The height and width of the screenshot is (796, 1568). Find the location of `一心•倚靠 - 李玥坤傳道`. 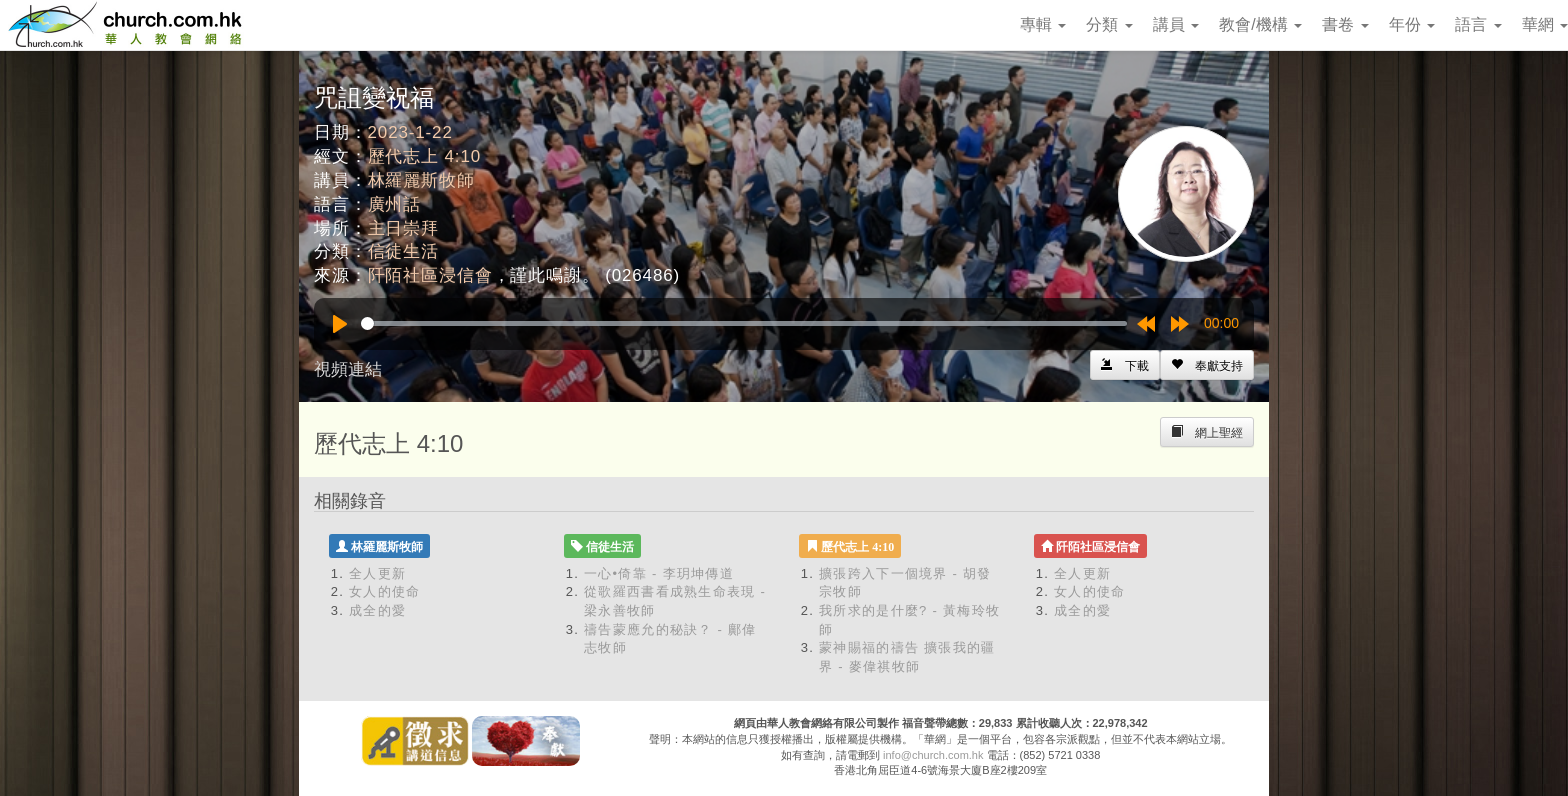

一心•倚靠 - 李玥坤傳道 is located at coordinates (659, 573).